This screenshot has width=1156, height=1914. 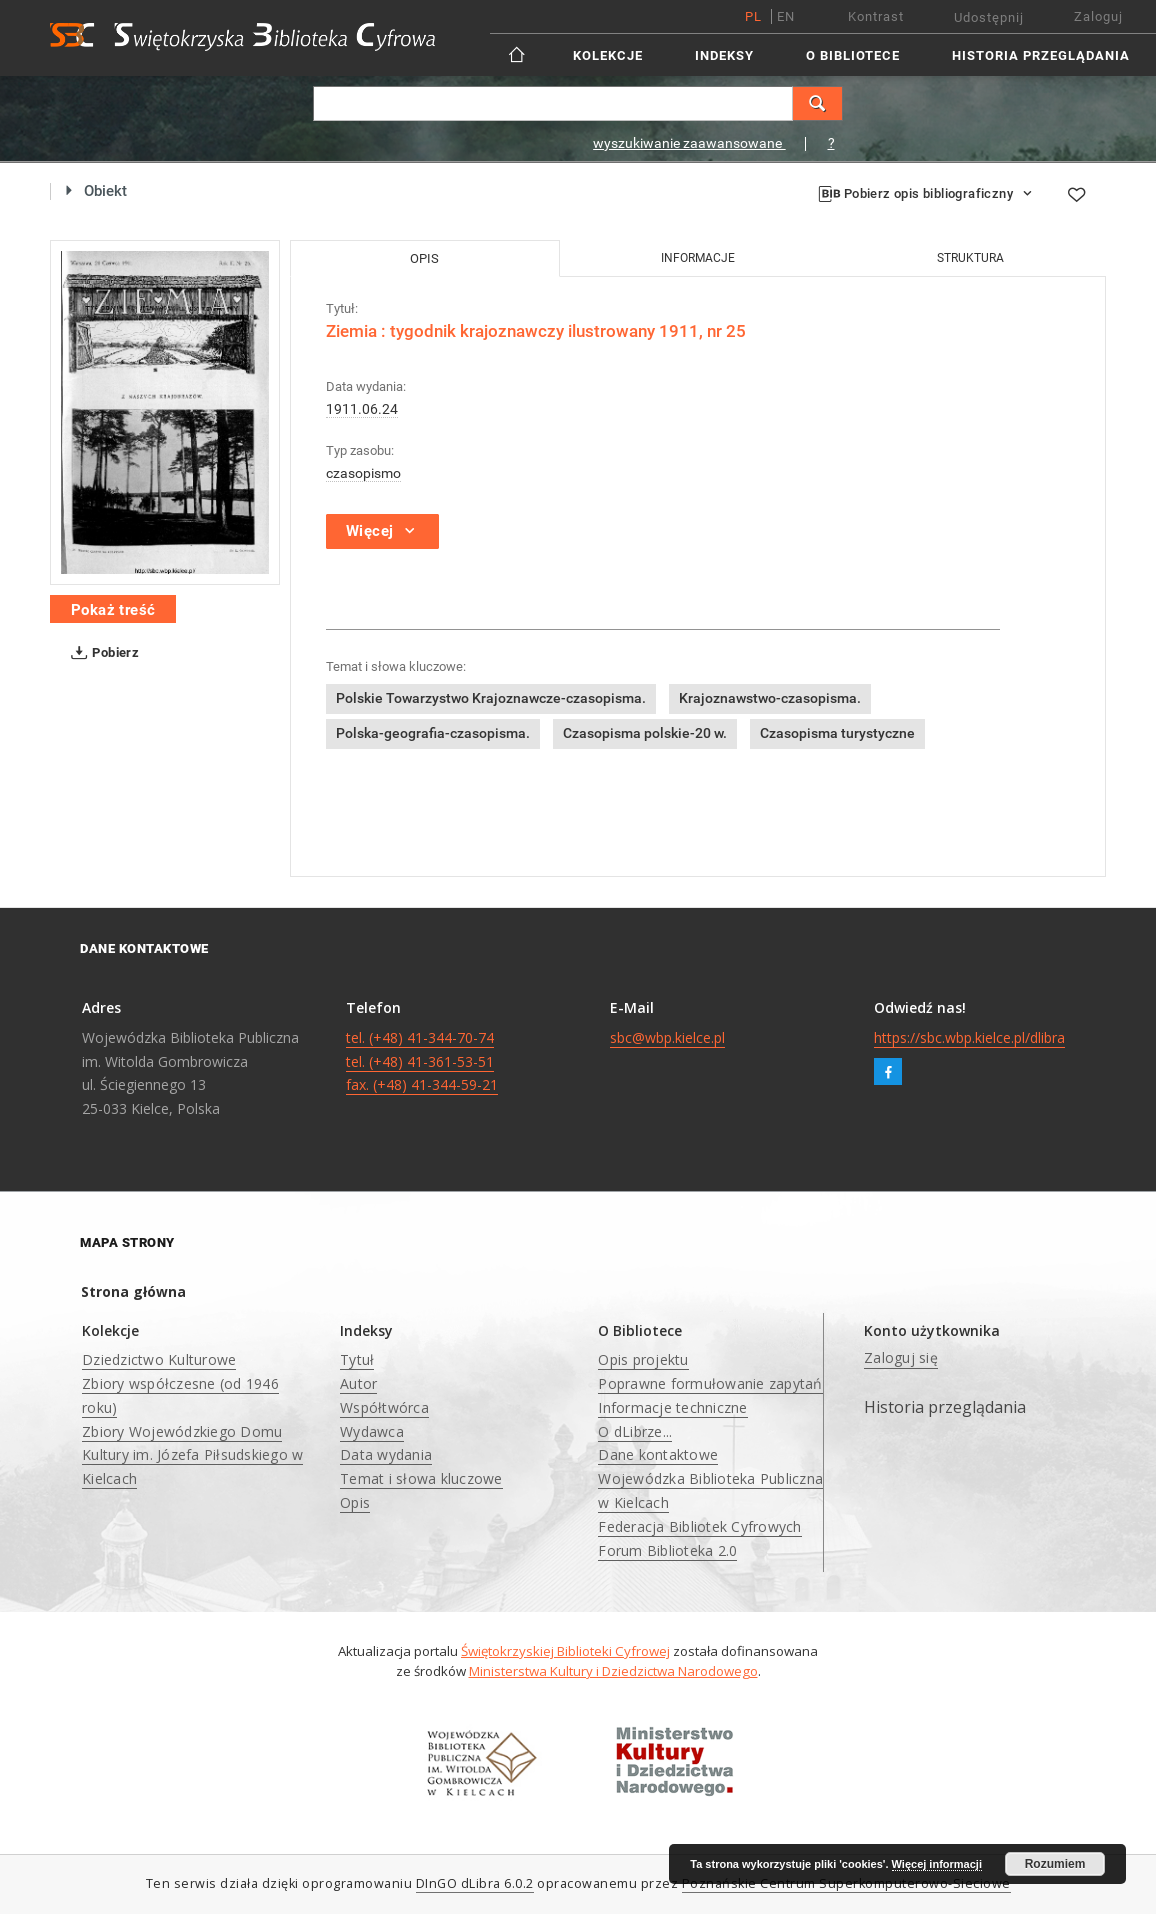 What do you see at coordinates (1055, 1864) in the screenshot?
I see `Rozumiem` at bounding box center [1055, 1864].